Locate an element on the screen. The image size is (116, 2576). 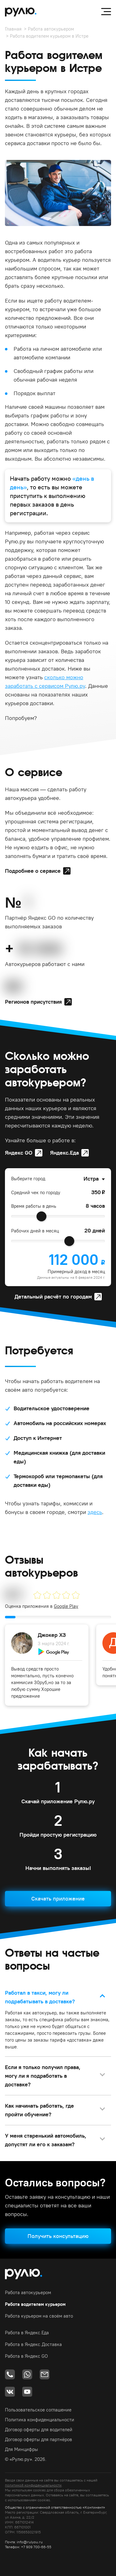
Договор оферты для партнёров is located at coordinates (38, 2439).